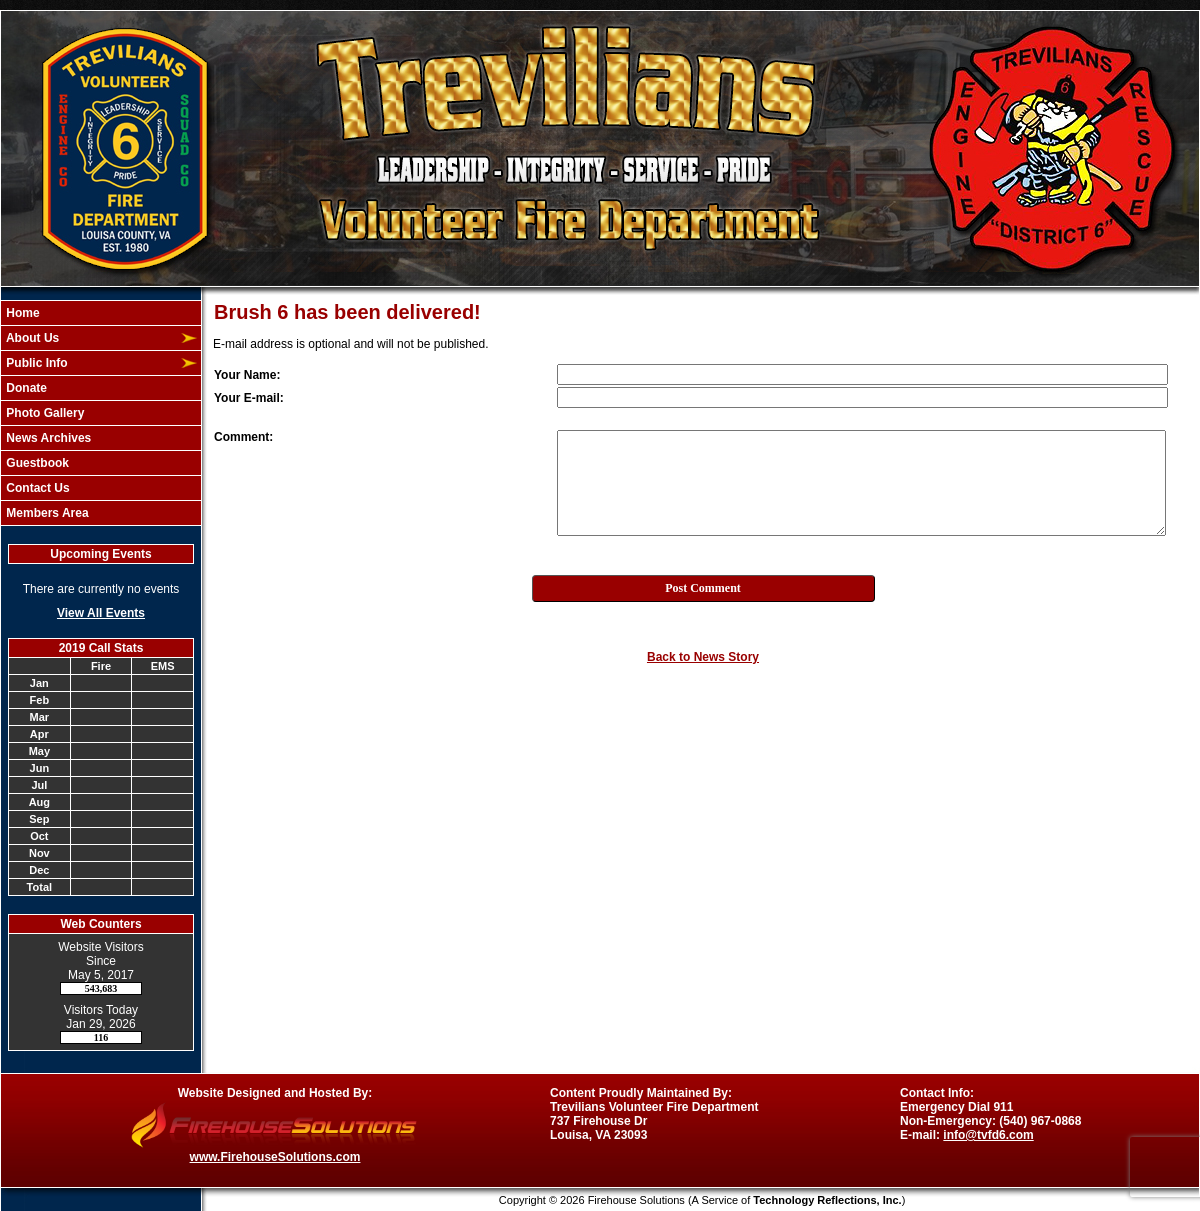 The height and width of the screenshot is (1211, 1200). Describe the element at coordinates (25, 388) in the screenshot. I see `Donate` at that location.